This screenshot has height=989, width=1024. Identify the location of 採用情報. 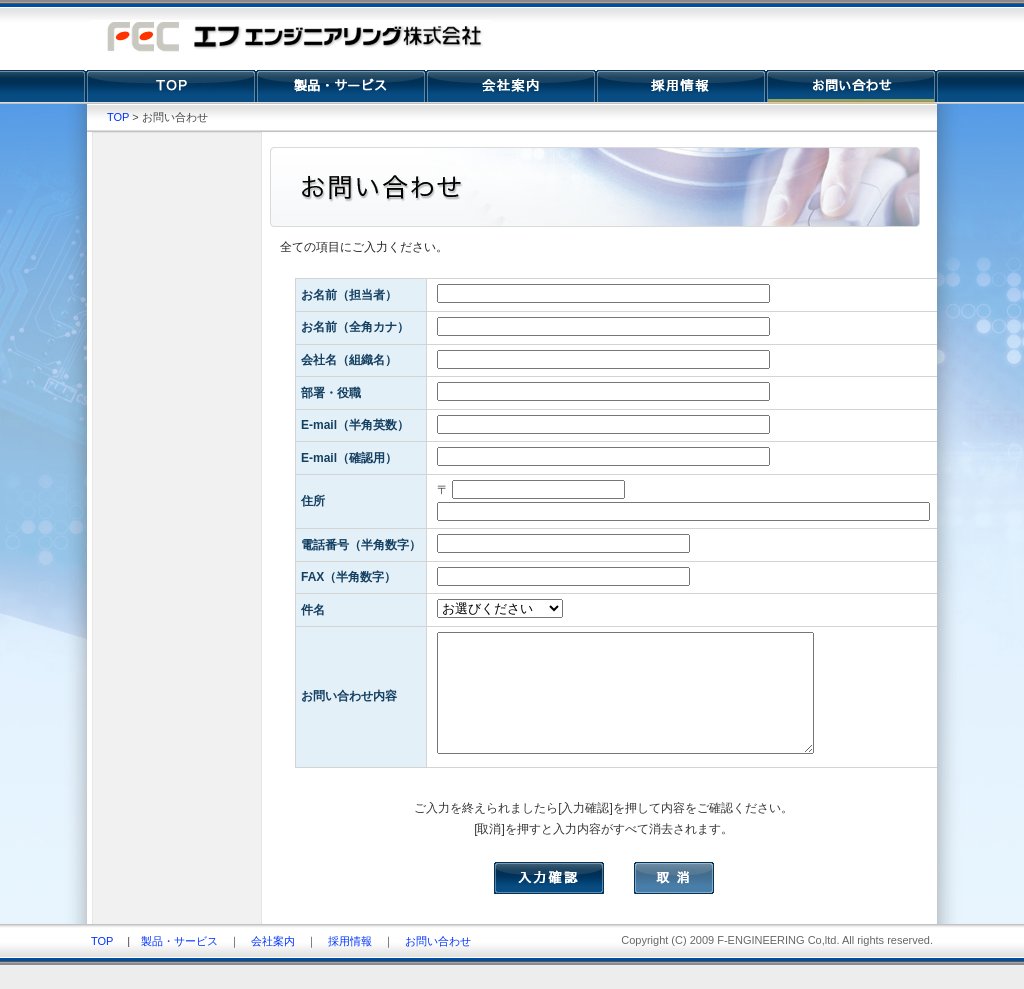
(350, 965).